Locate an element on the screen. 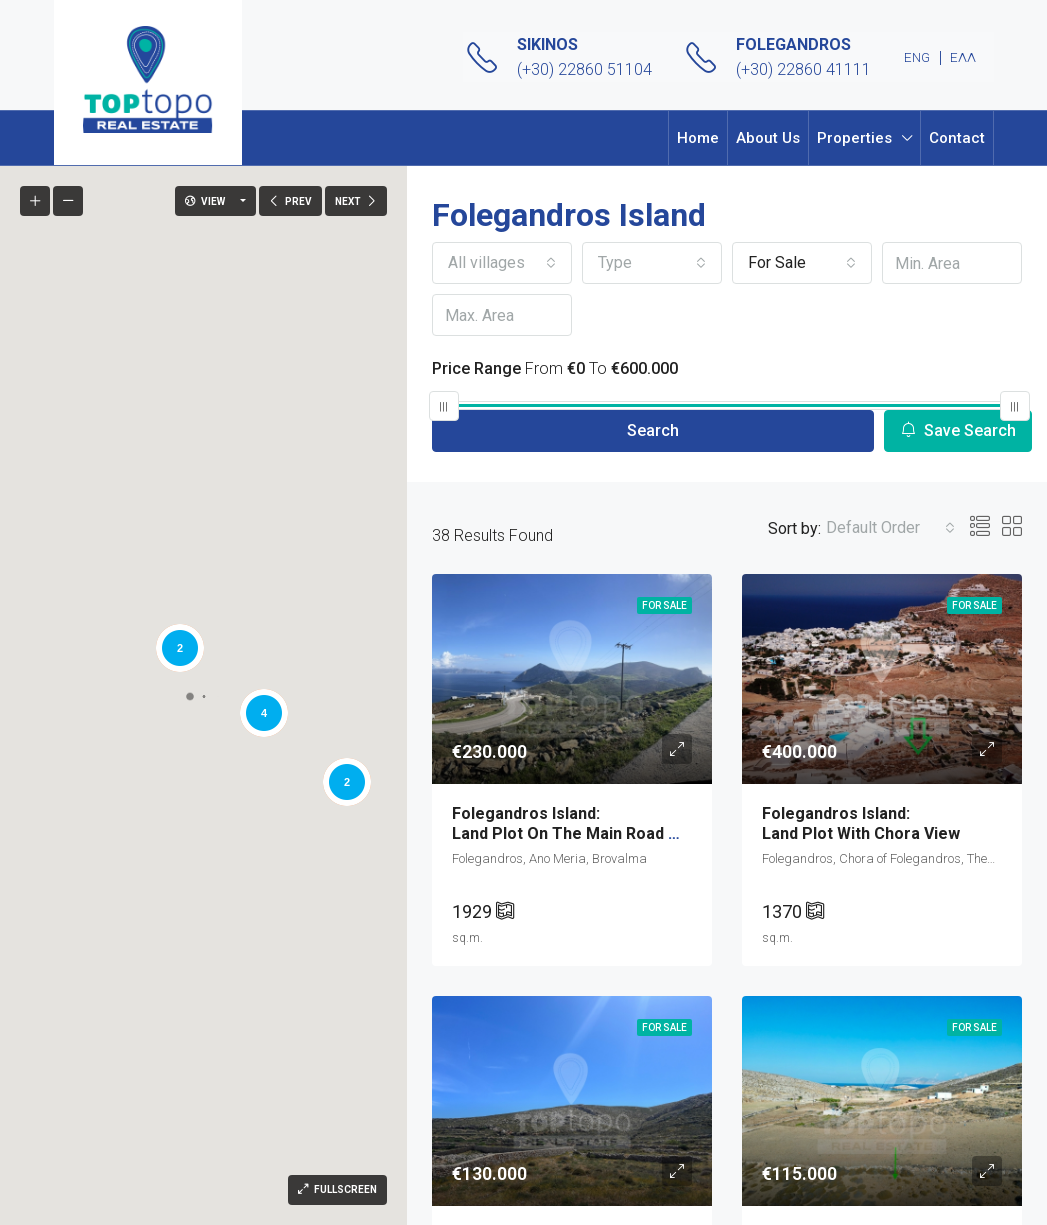 The height and width of the screenshot is (1225, 1047). Land Plot with Chora view is located at coordinates (882, 823).